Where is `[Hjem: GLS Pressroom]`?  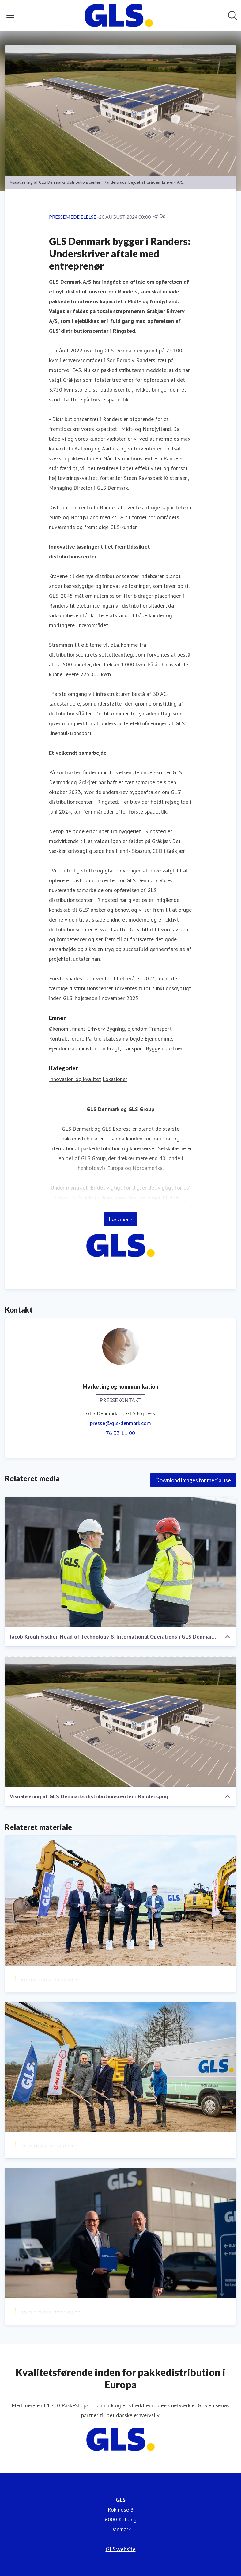
[Hjem: GLS Pressroom] is located at coordinates (119, 15).